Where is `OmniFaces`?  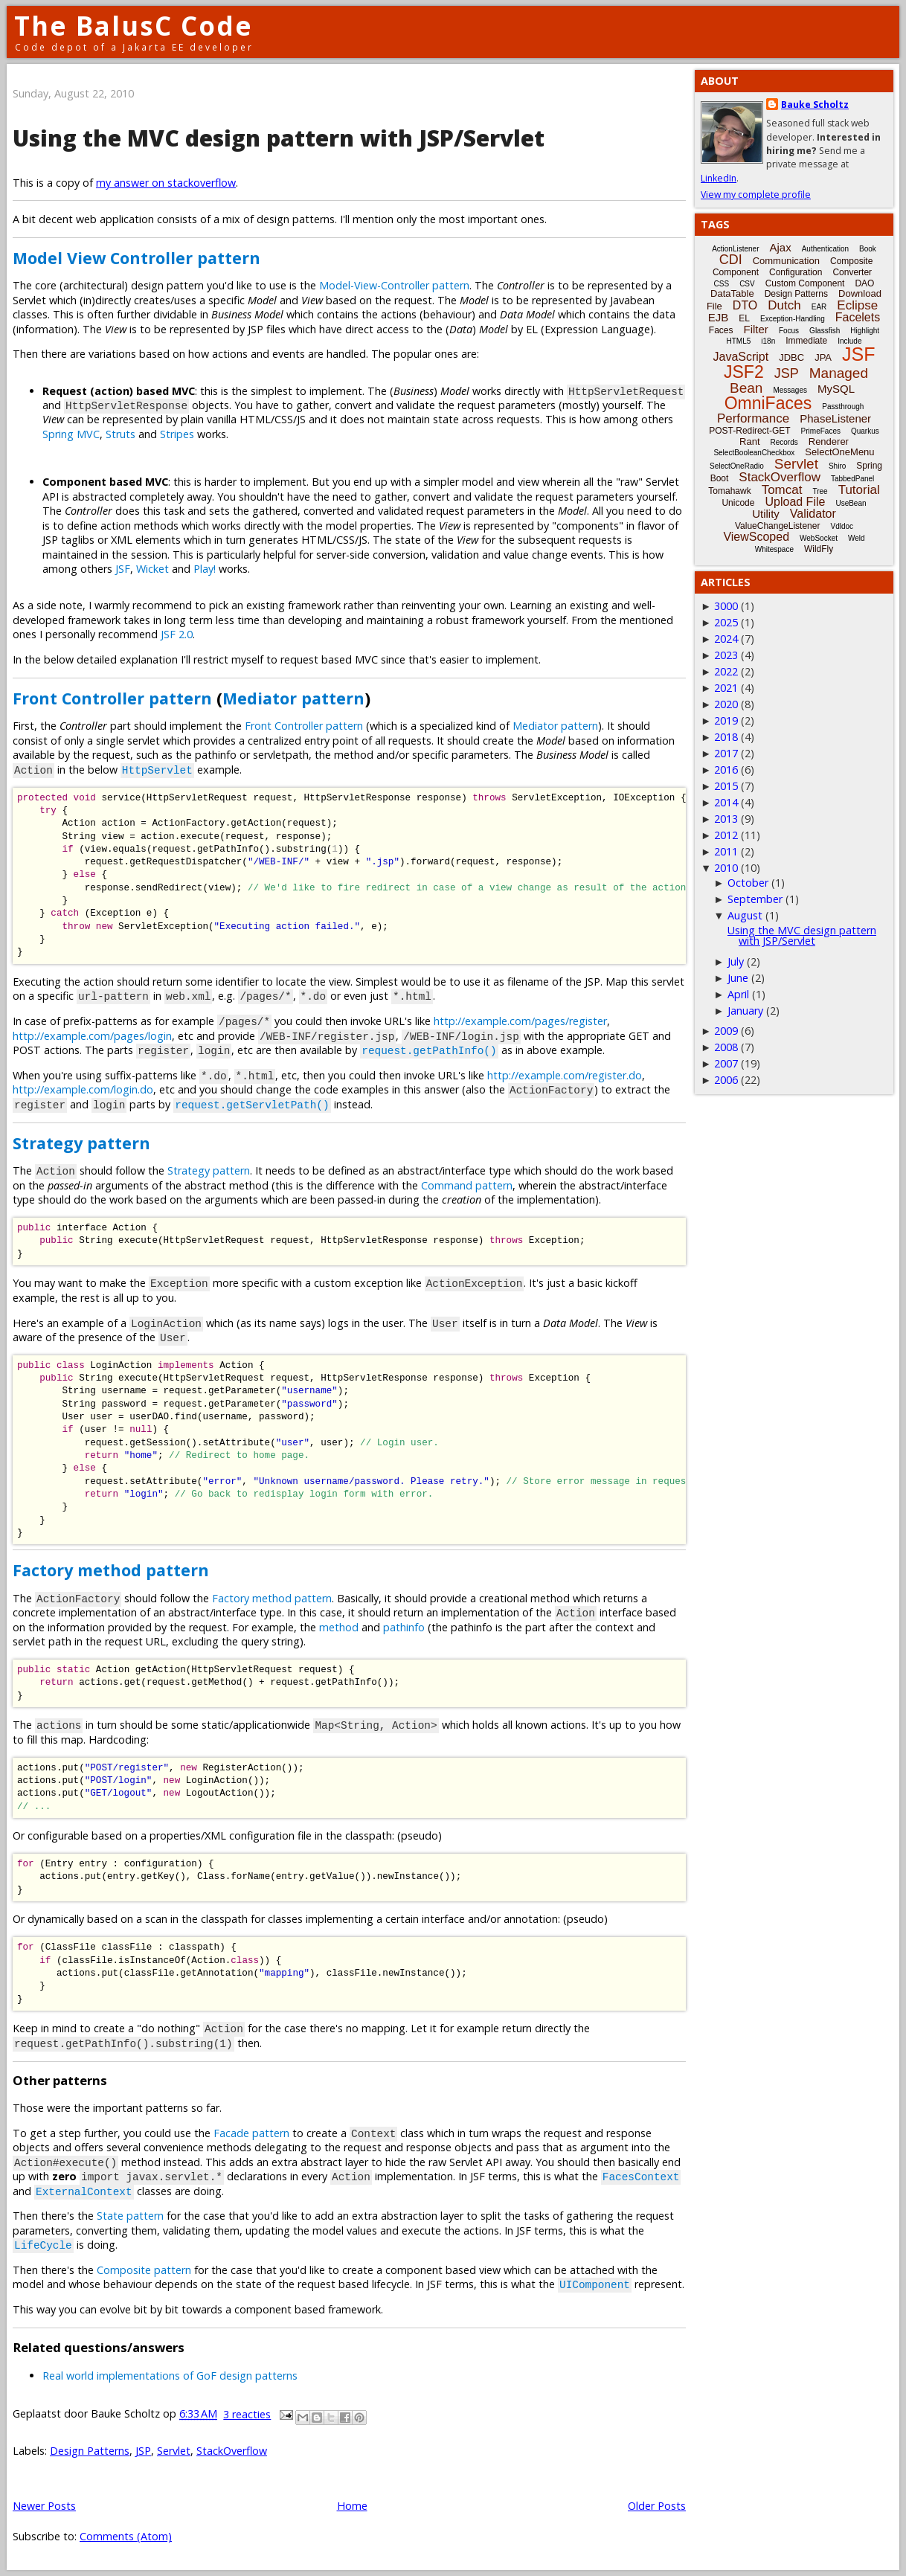
OmniFaces is located at coordinates (768, 403).